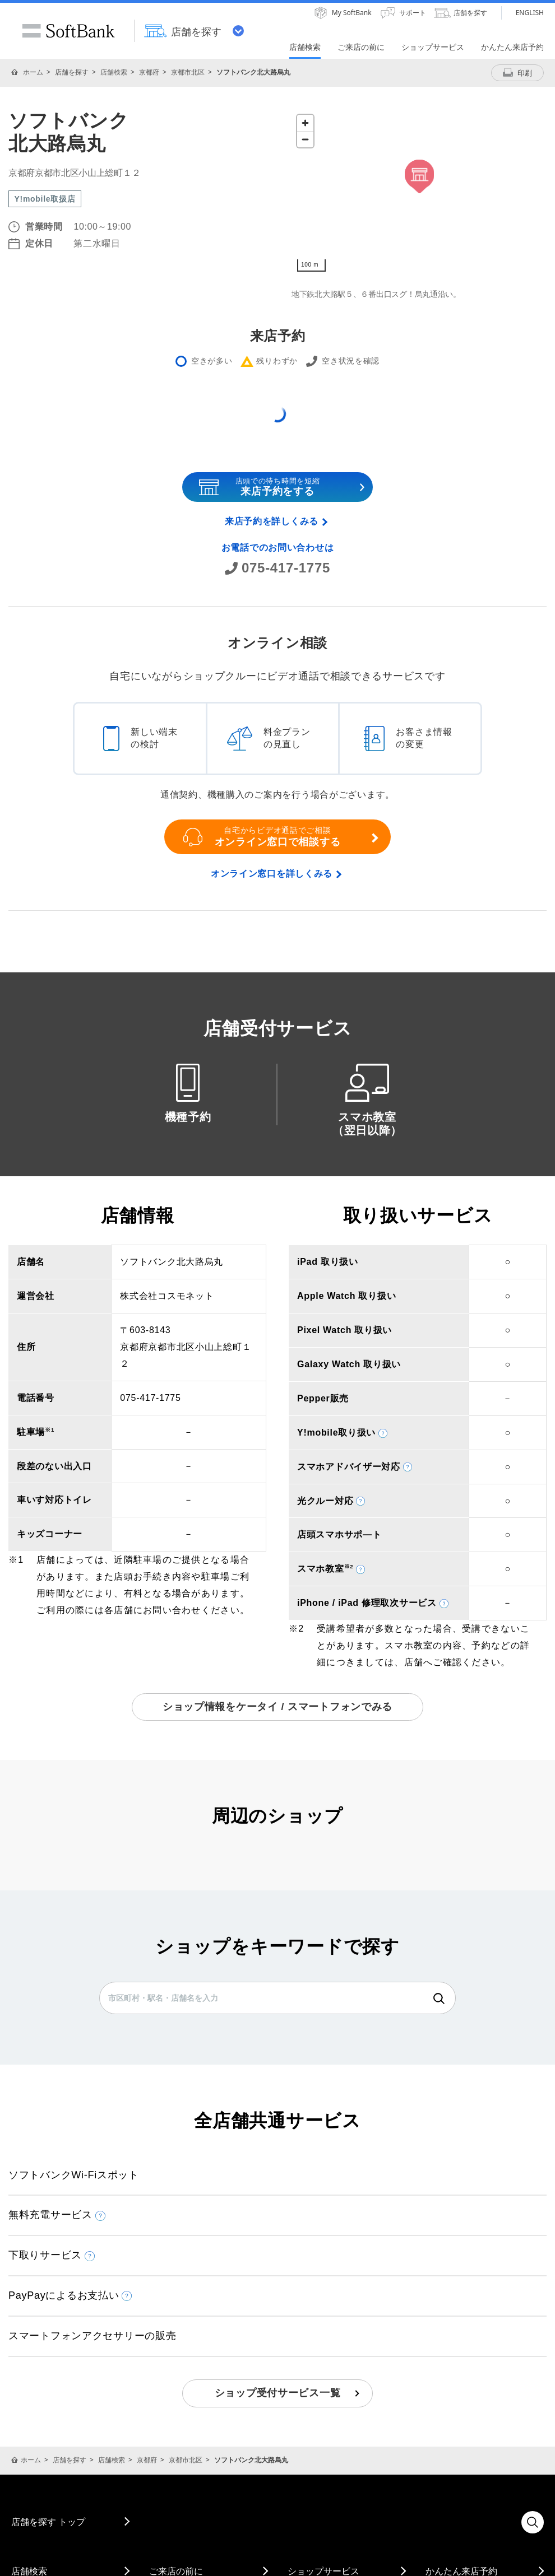 The image size is (555, 2576). What do you see at coordinates (271, 873) in the screenshot?
I see `オンライン窓口を詳しくみる` at bounding box center [271, 873].